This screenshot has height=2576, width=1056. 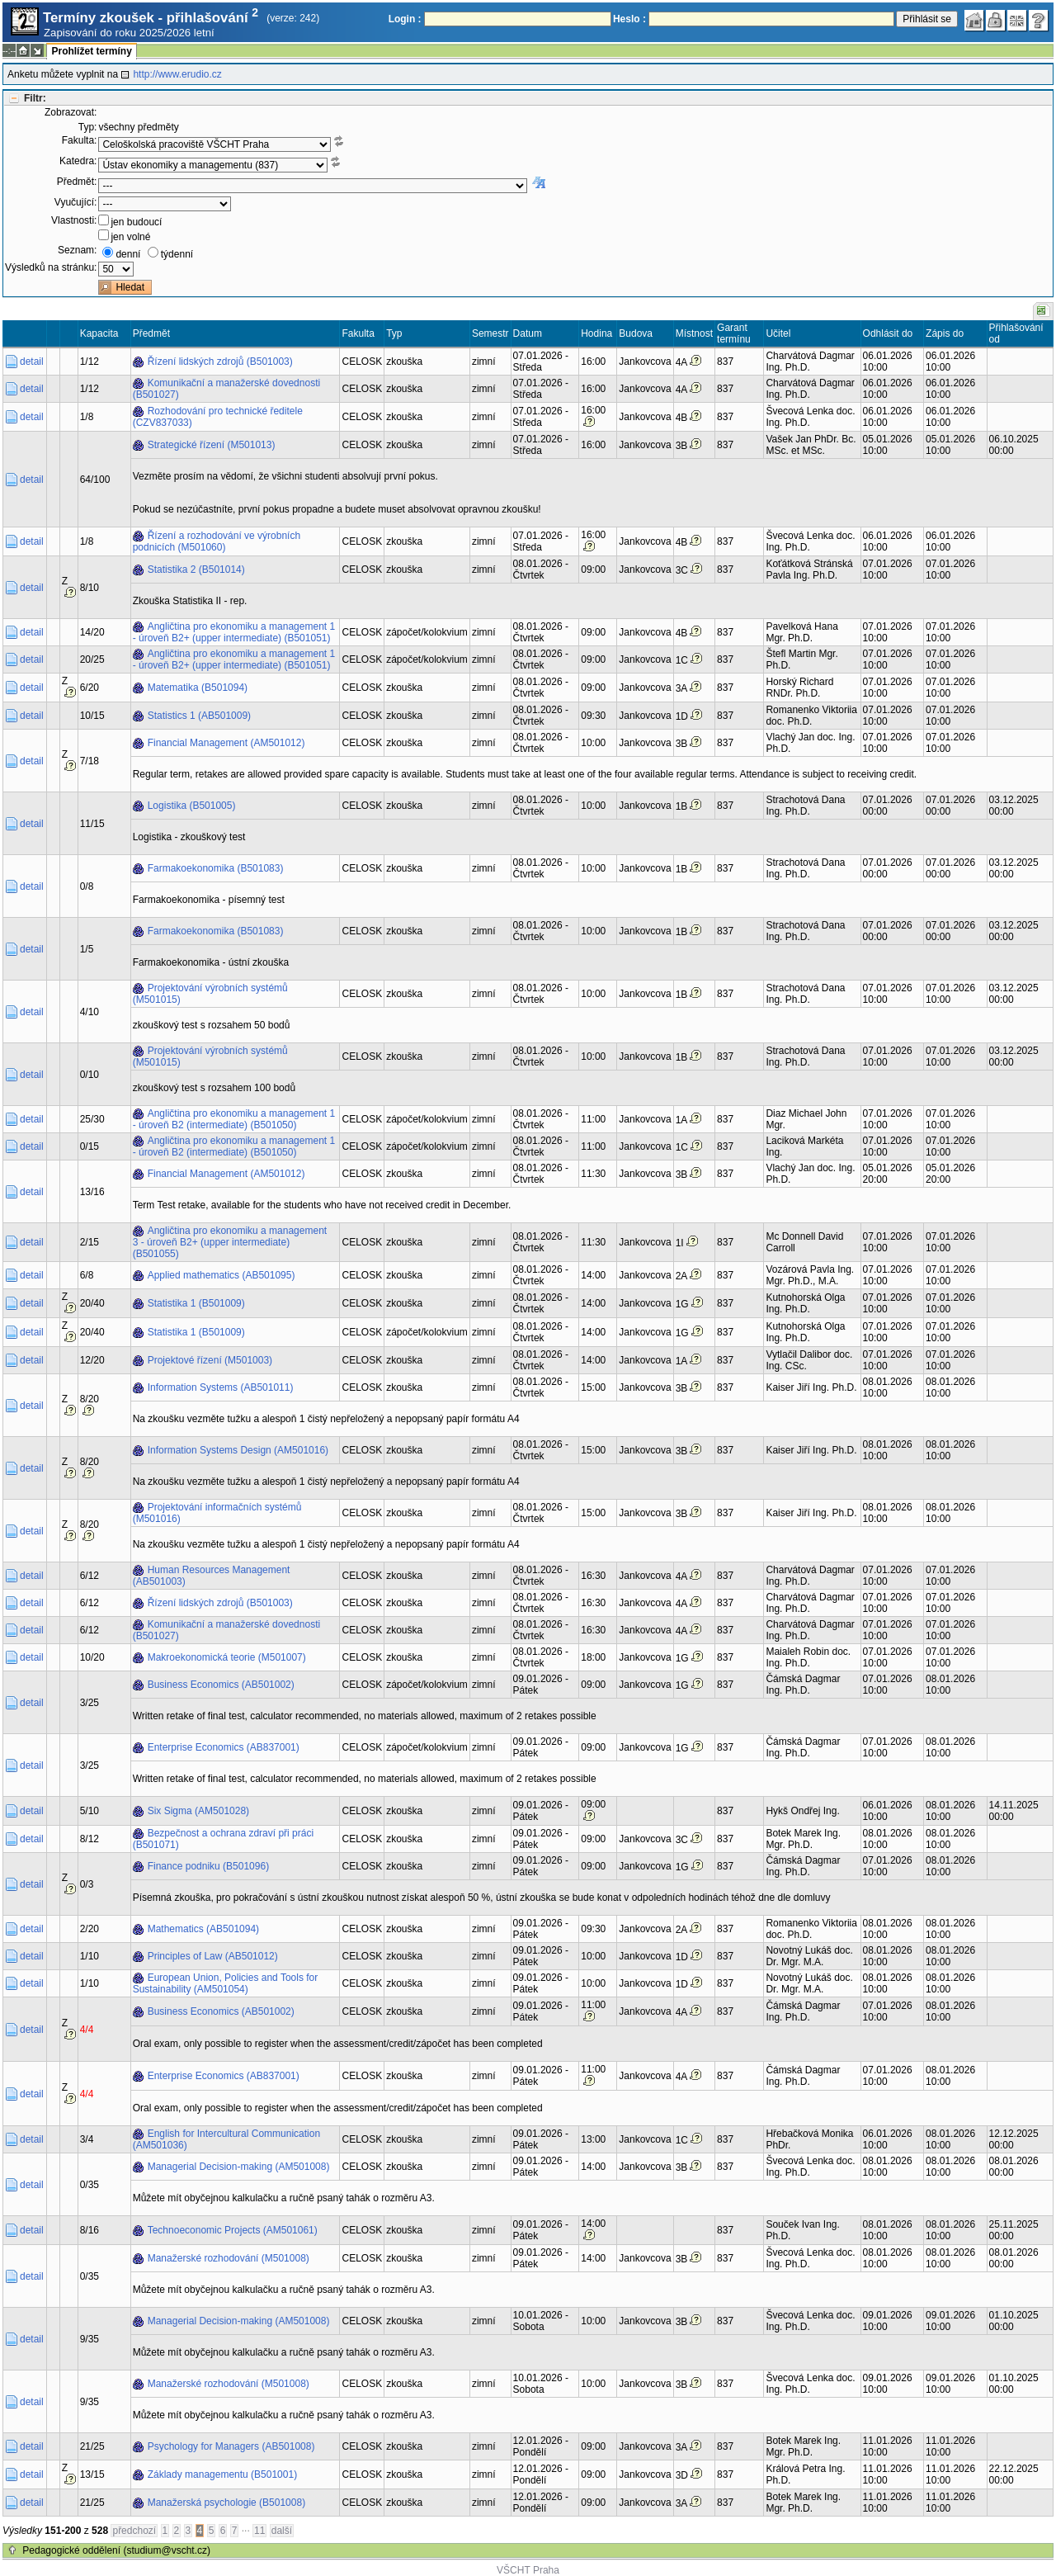 What do you see at coordinates (230, 1242) in the screenshot?
I see `Angličtina pro ekonomiku a management 3 - úroveň B2+ (upper intermediate) (B501055)` at bounding box center [230, 1242].